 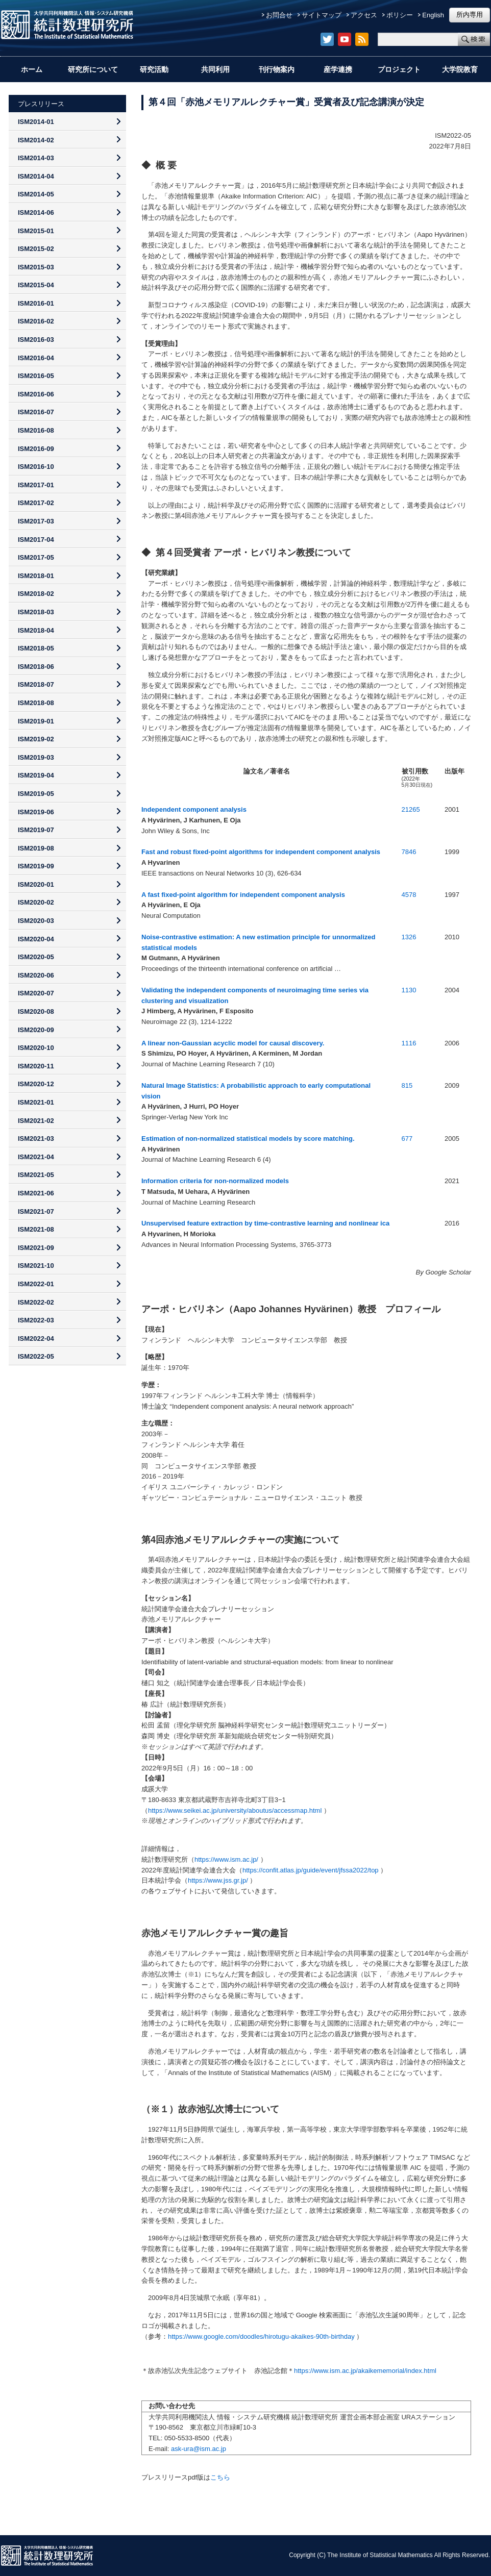 What do you see at coordinates (321, 15) in the screenshot?
I see `サイトマップ` at bounding box center [321, 15].